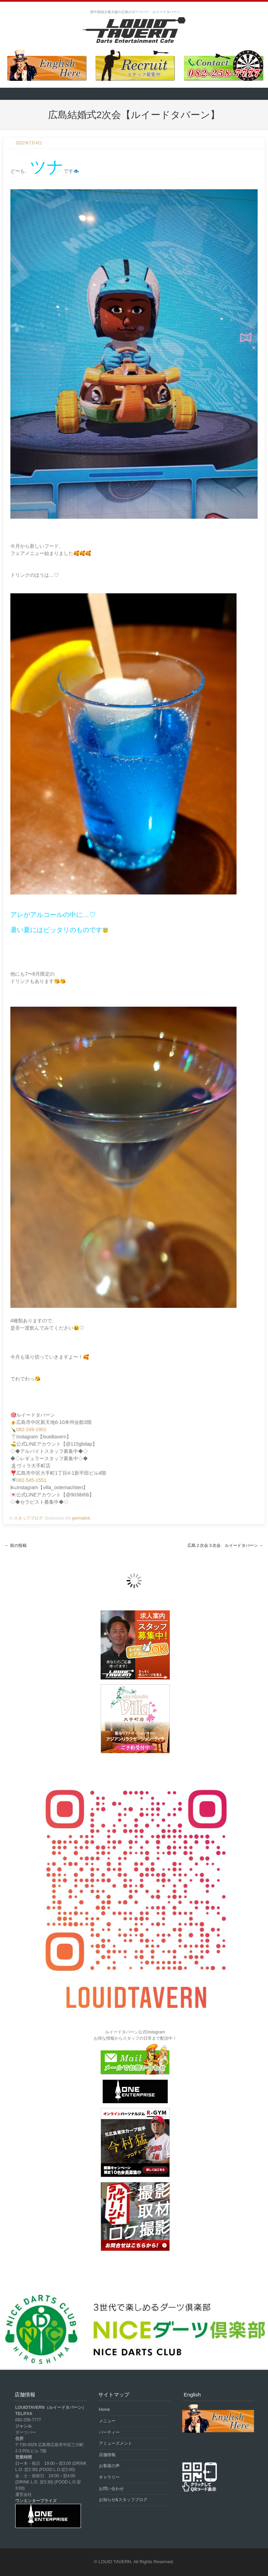 This screenshot has width=268, height=2576. I want to click on ワンエンタープライズ, so click(36, 2500).